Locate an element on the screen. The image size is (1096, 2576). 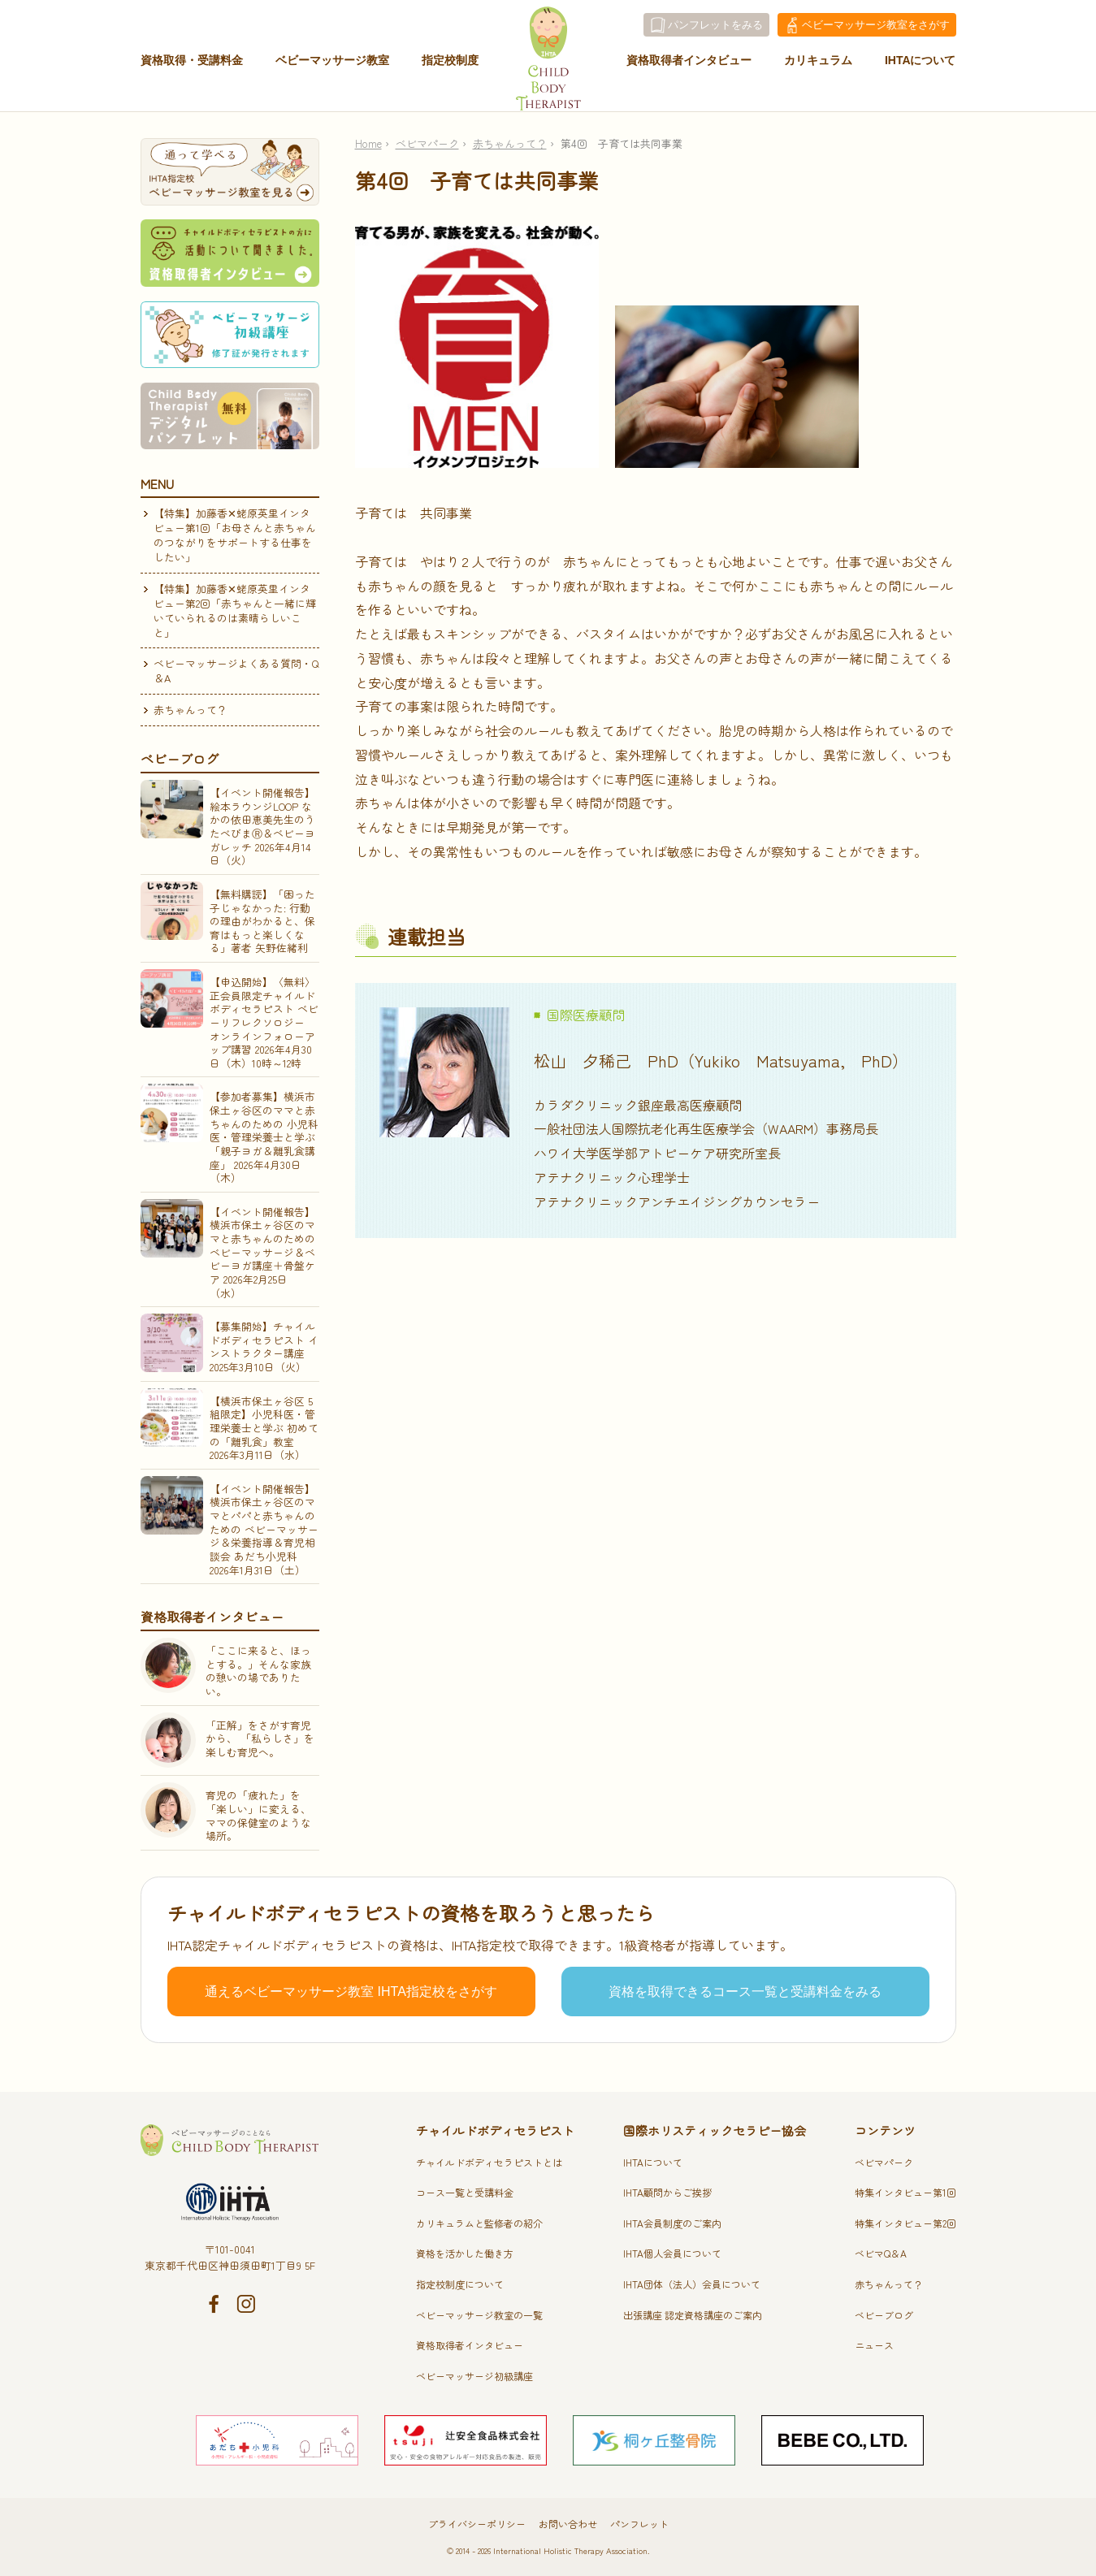
教室をさがす is located at coordinates (876, 25).